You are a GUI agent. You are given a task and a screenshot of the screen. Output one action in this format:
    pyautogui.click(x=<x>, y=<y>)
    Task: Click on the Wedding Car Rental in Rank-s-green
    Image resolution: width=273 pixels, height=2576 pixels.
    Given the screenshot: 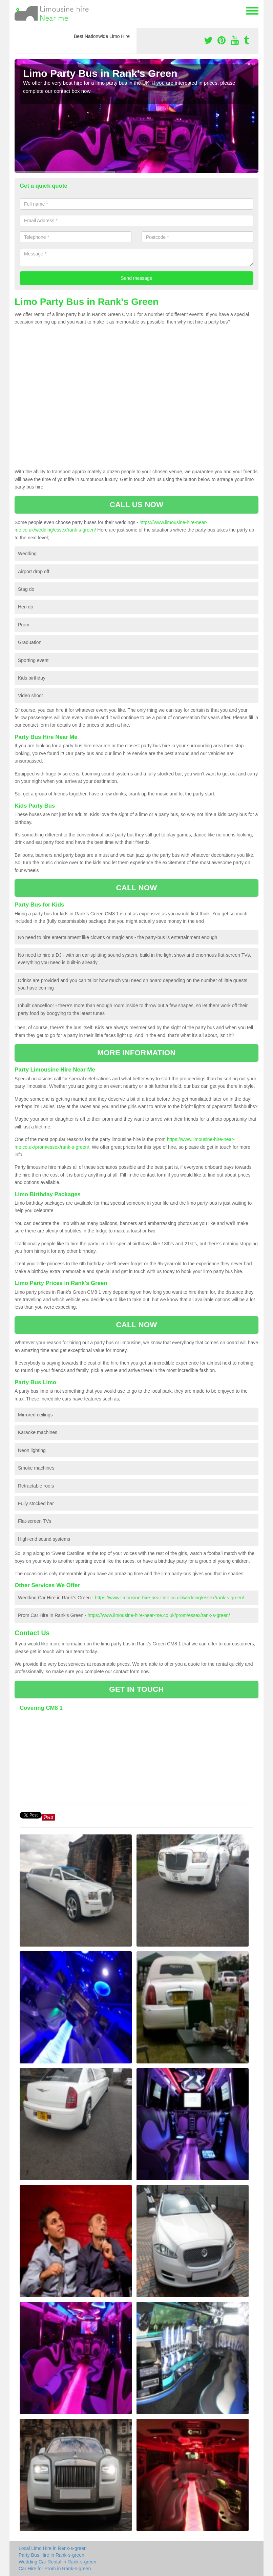 What is the action you would take?
    pyautogui.click(x=57, y=2561)
    